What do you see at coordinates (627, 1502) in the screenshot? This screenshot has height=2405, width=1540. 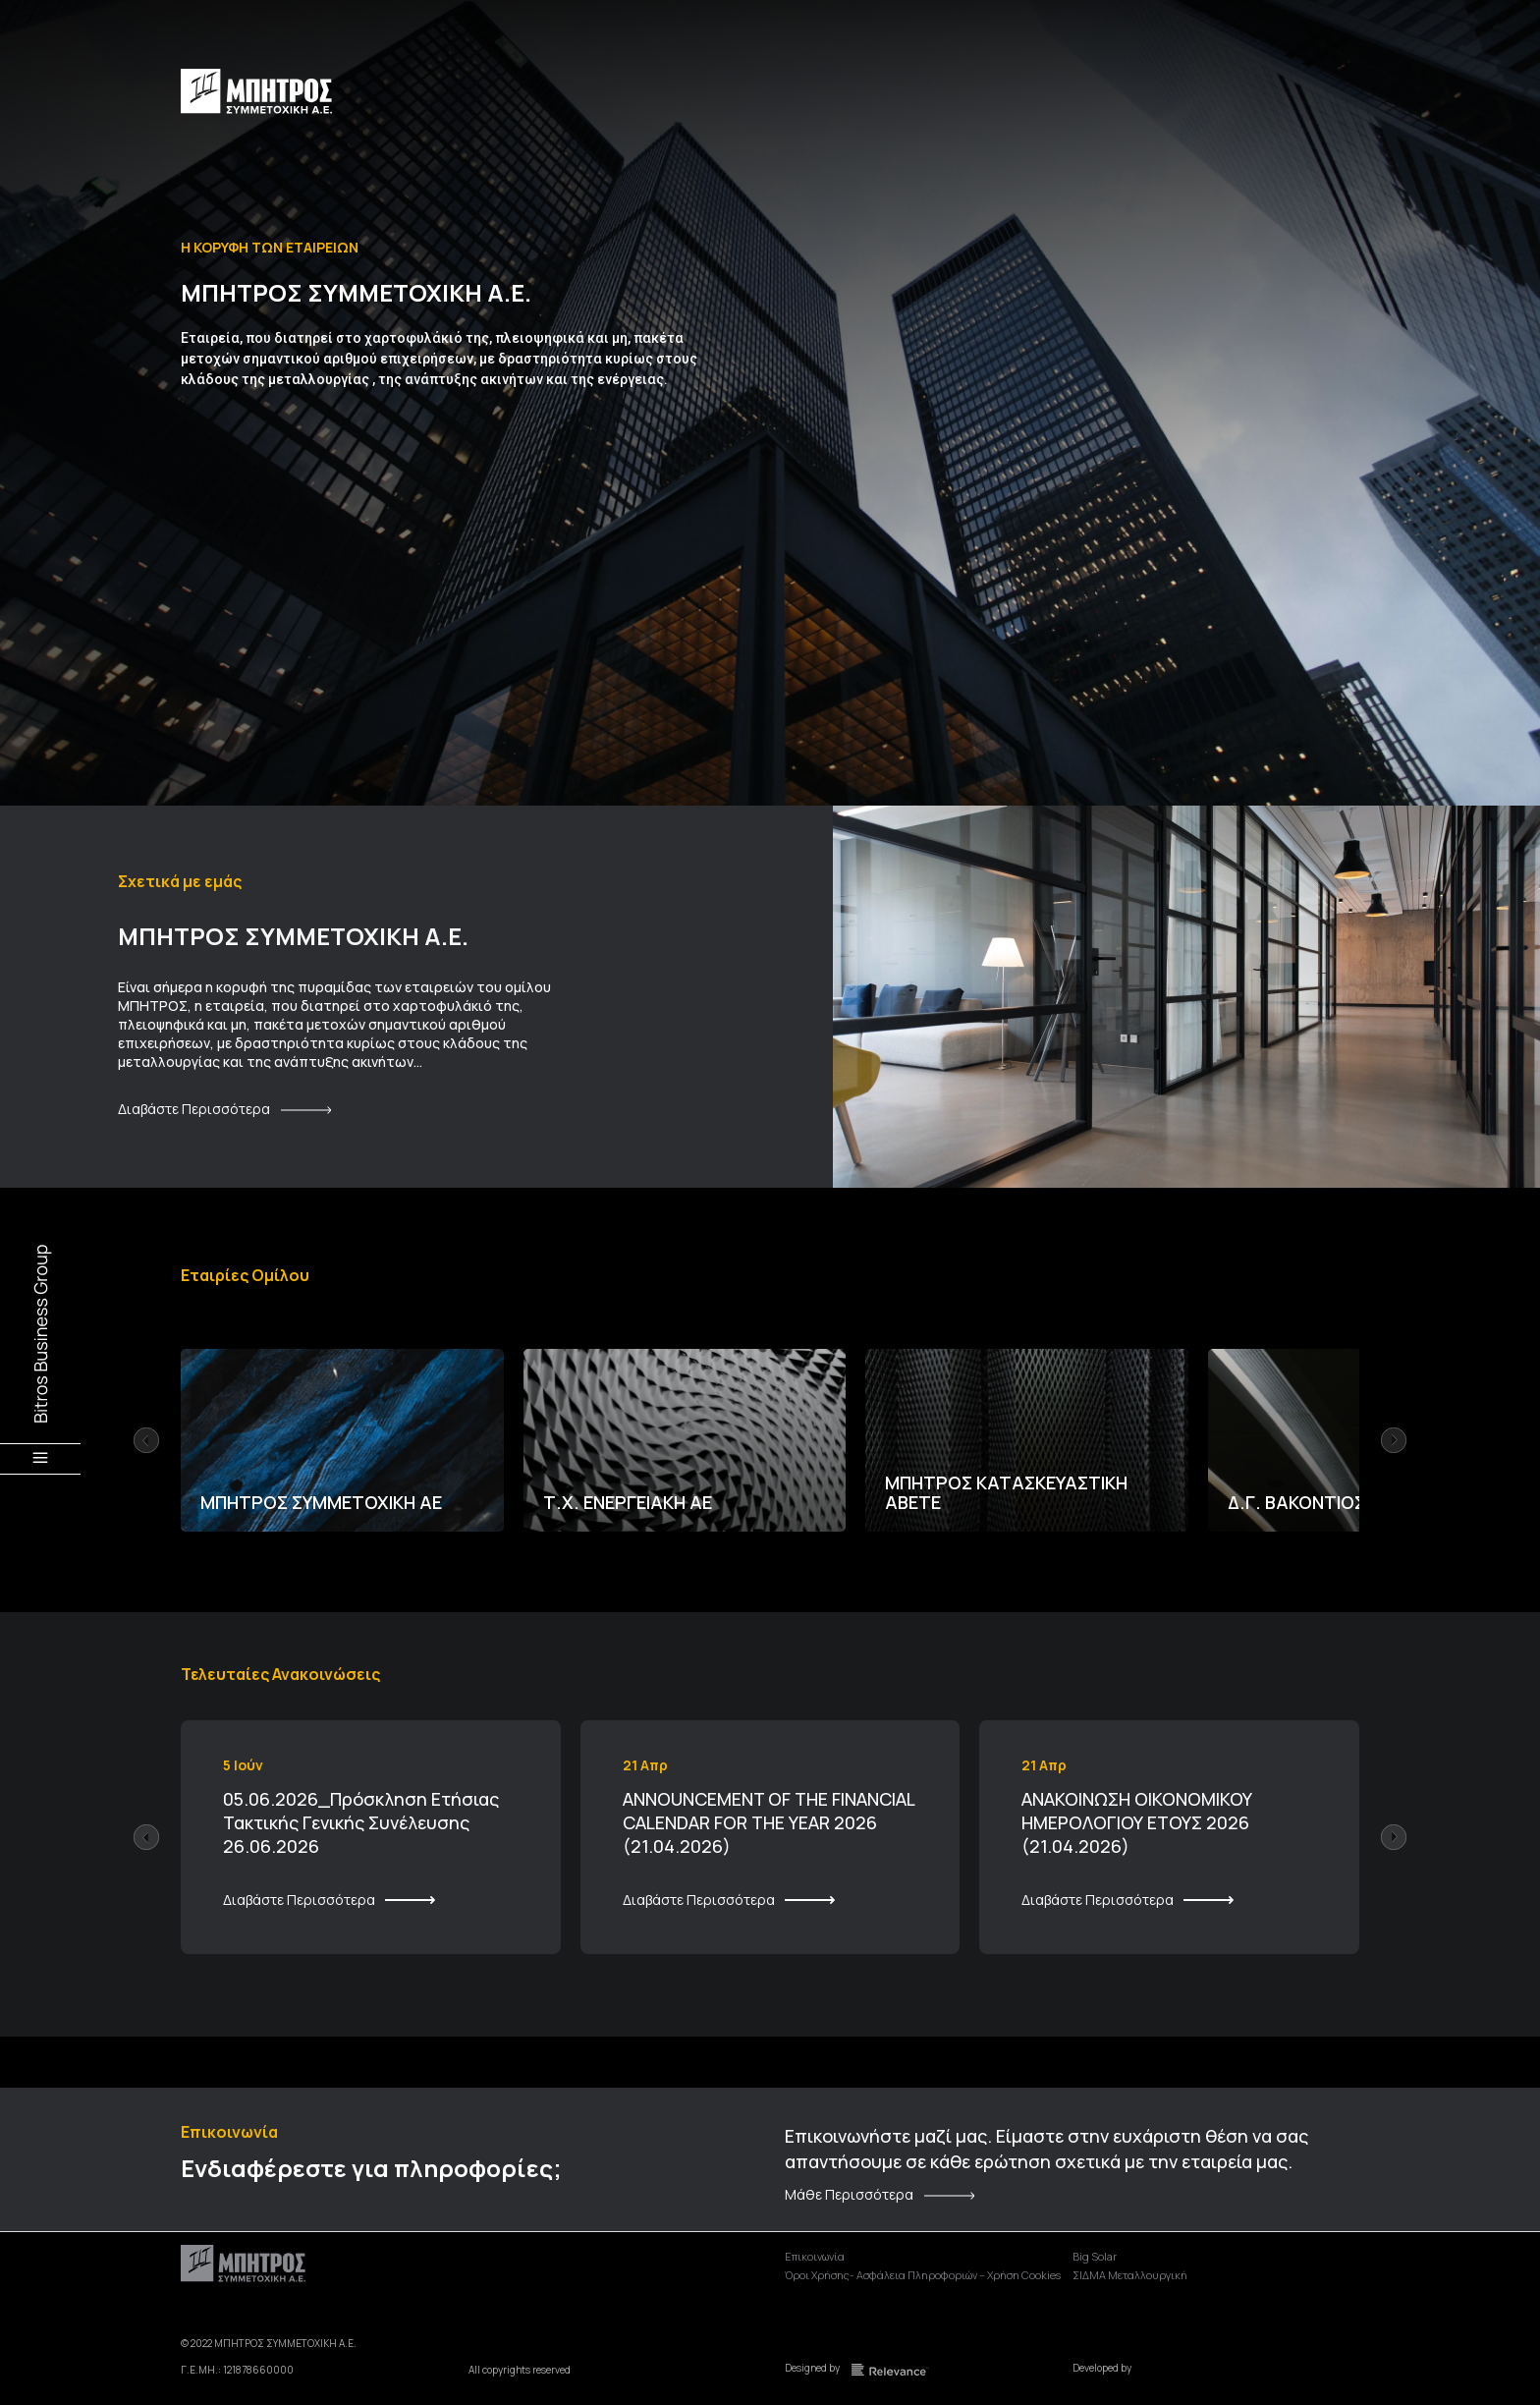 I see `Τ.Χ. ΕΝΕΡΓΕΙΑΚΗ ΑΕ` at bounding box center [627, 1502].